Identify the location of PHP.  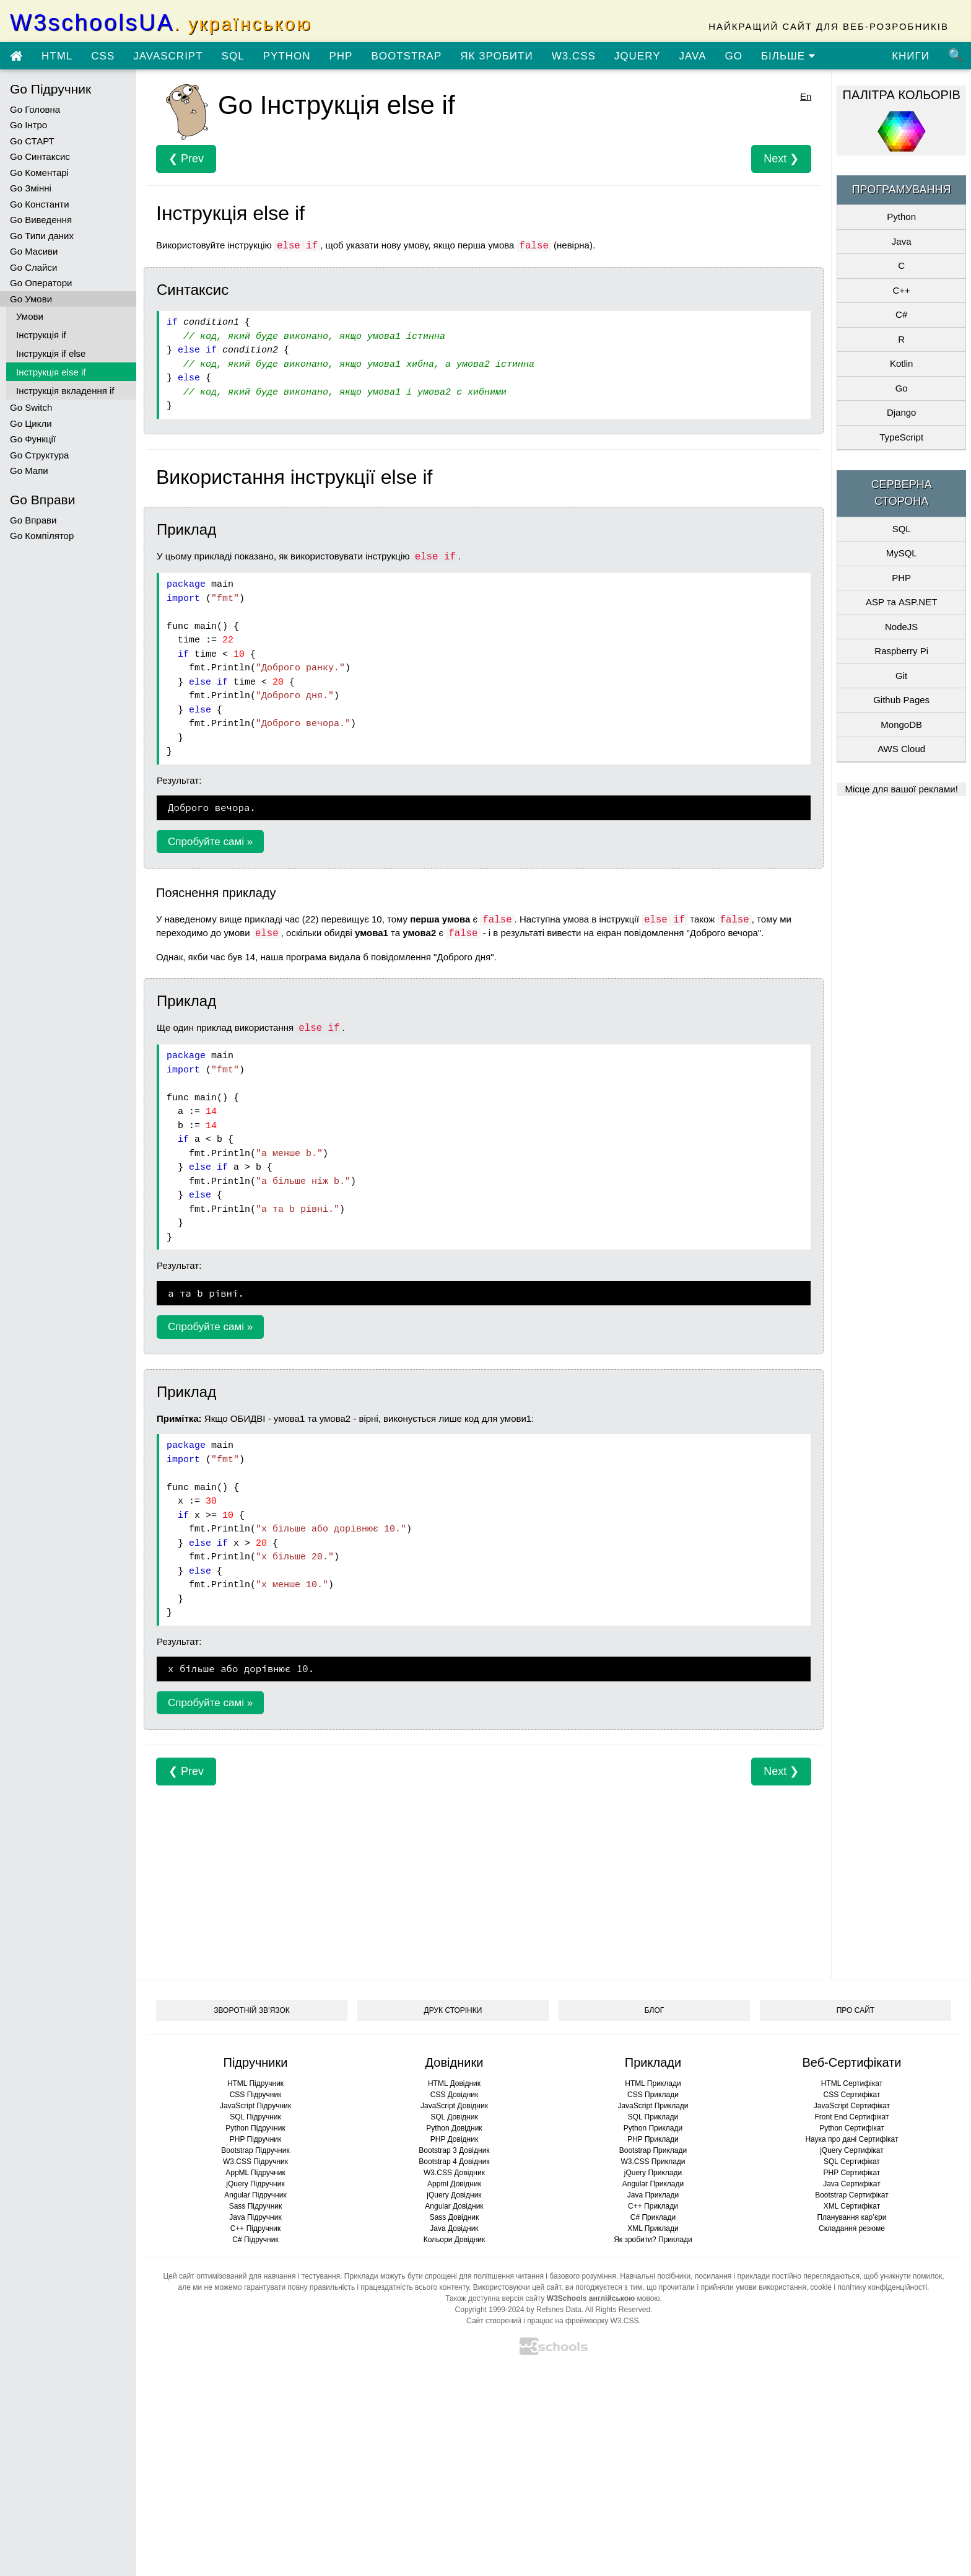
(340, 56).